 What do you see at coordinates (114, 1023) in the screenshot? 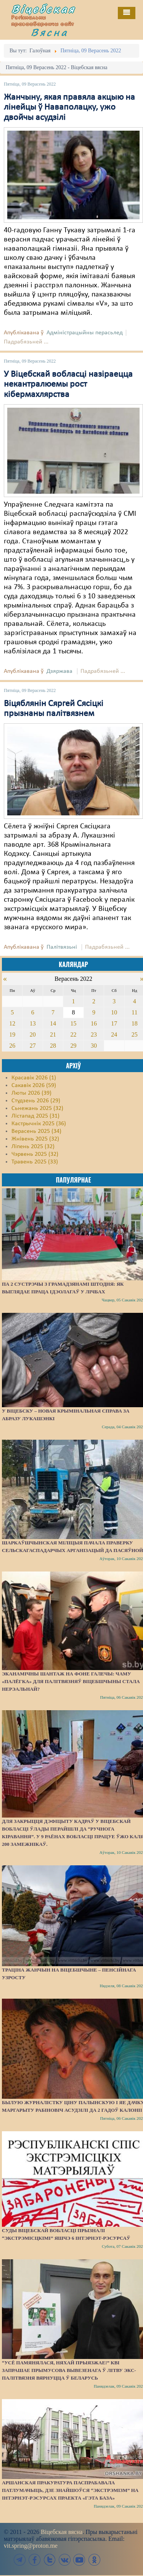
I see `17` at bounding box center [114, 1023].